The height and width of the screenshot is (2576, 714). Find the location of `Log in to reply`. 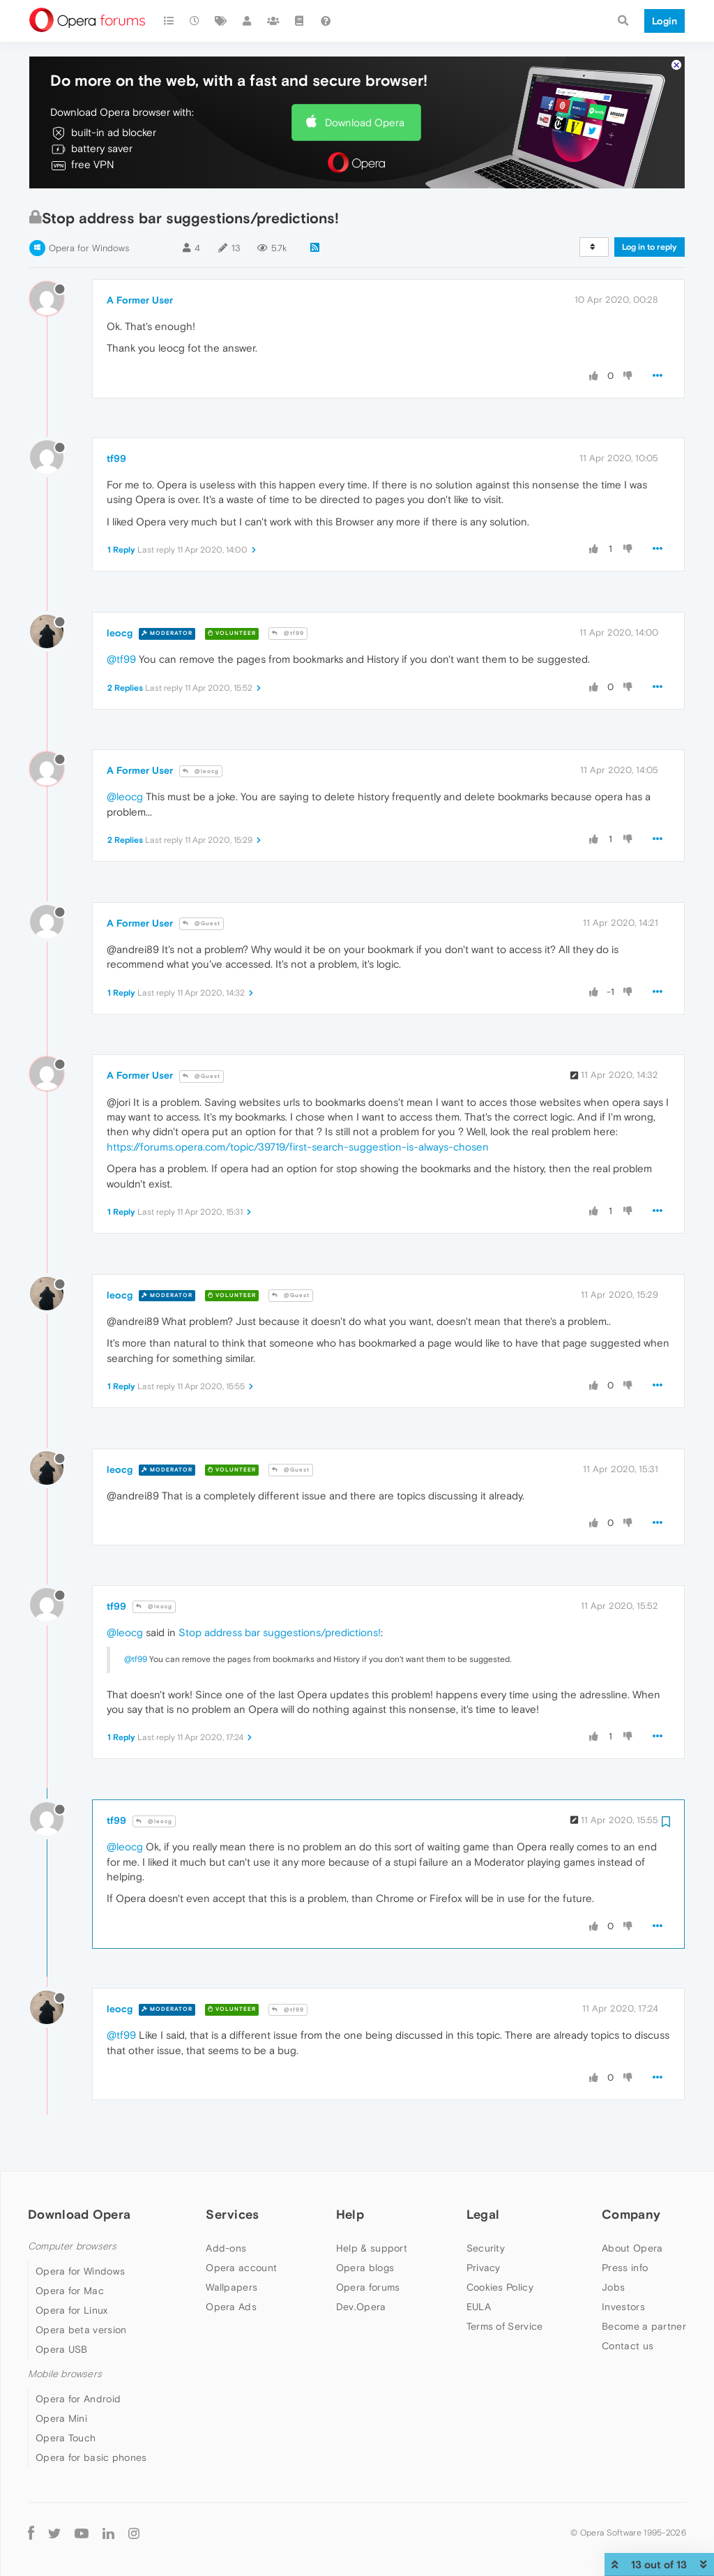

Log in to reply is located at coordinates (649, 247).